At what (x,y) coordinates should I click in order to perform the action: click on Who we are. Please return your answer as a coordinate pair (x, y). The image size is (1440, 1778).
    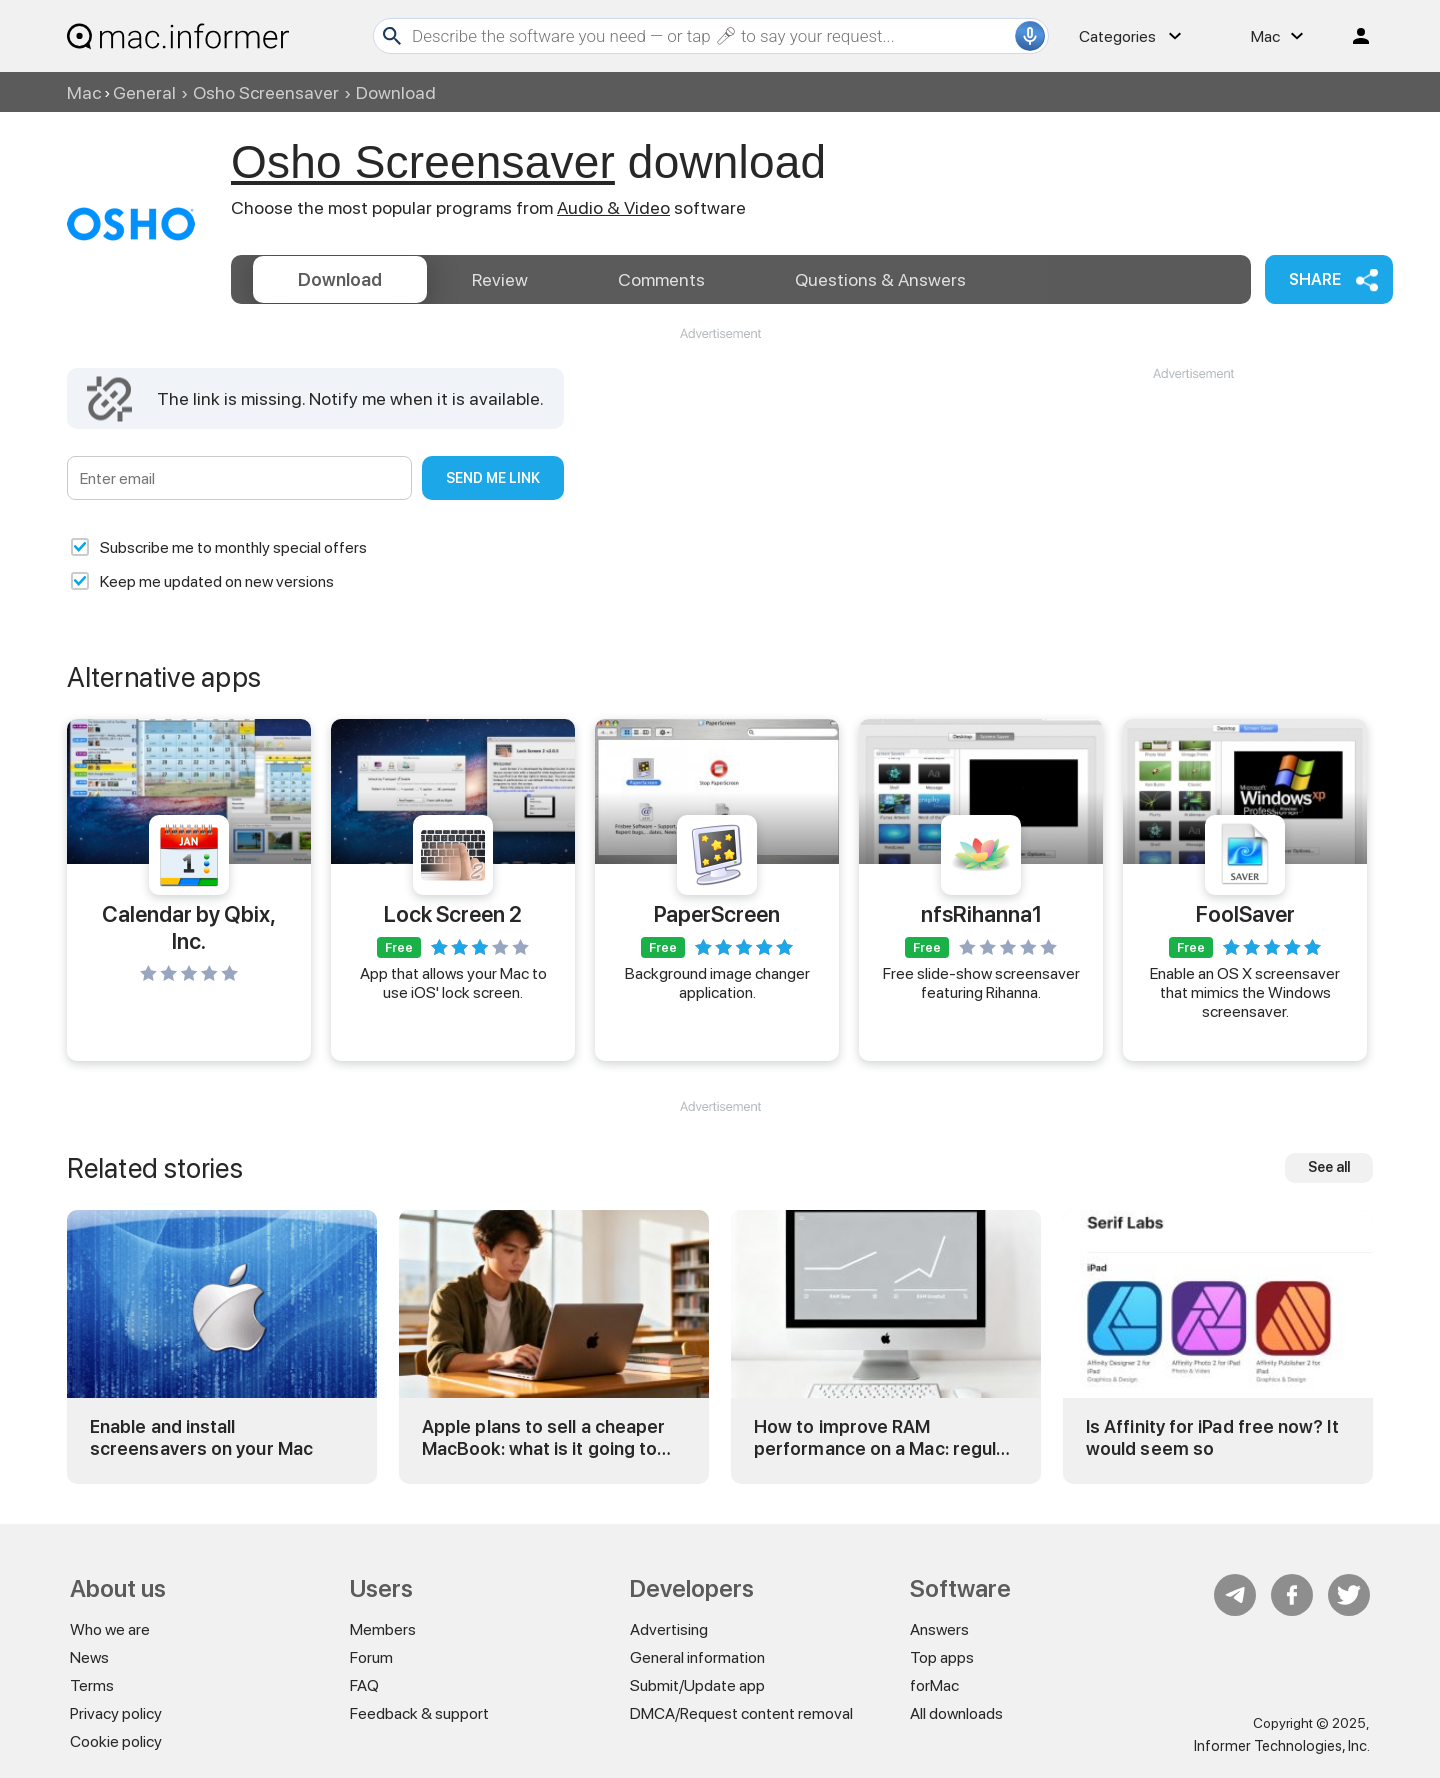
    Looking at the image, I should click on (110, 1629).